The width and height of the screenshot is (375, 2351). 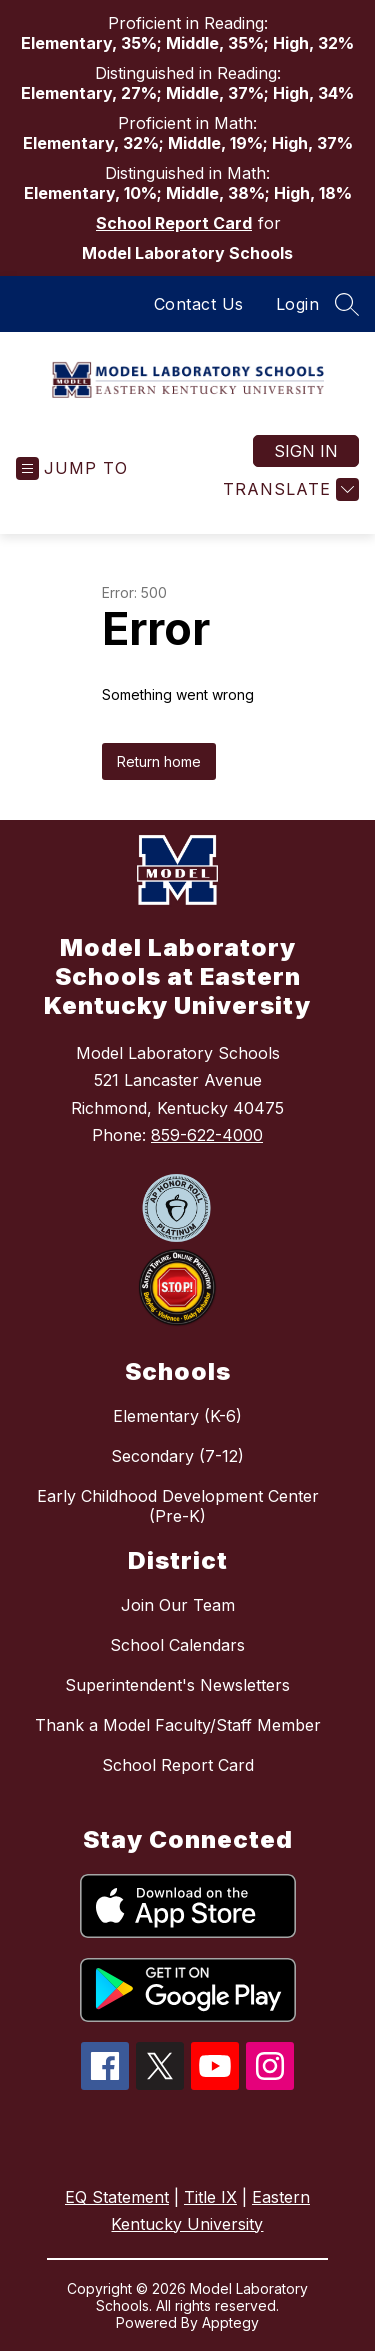 What do you see at coordinates (177, 1645) in the screenshot?
I see `School Calendars` at bounding box center [177, 1645].